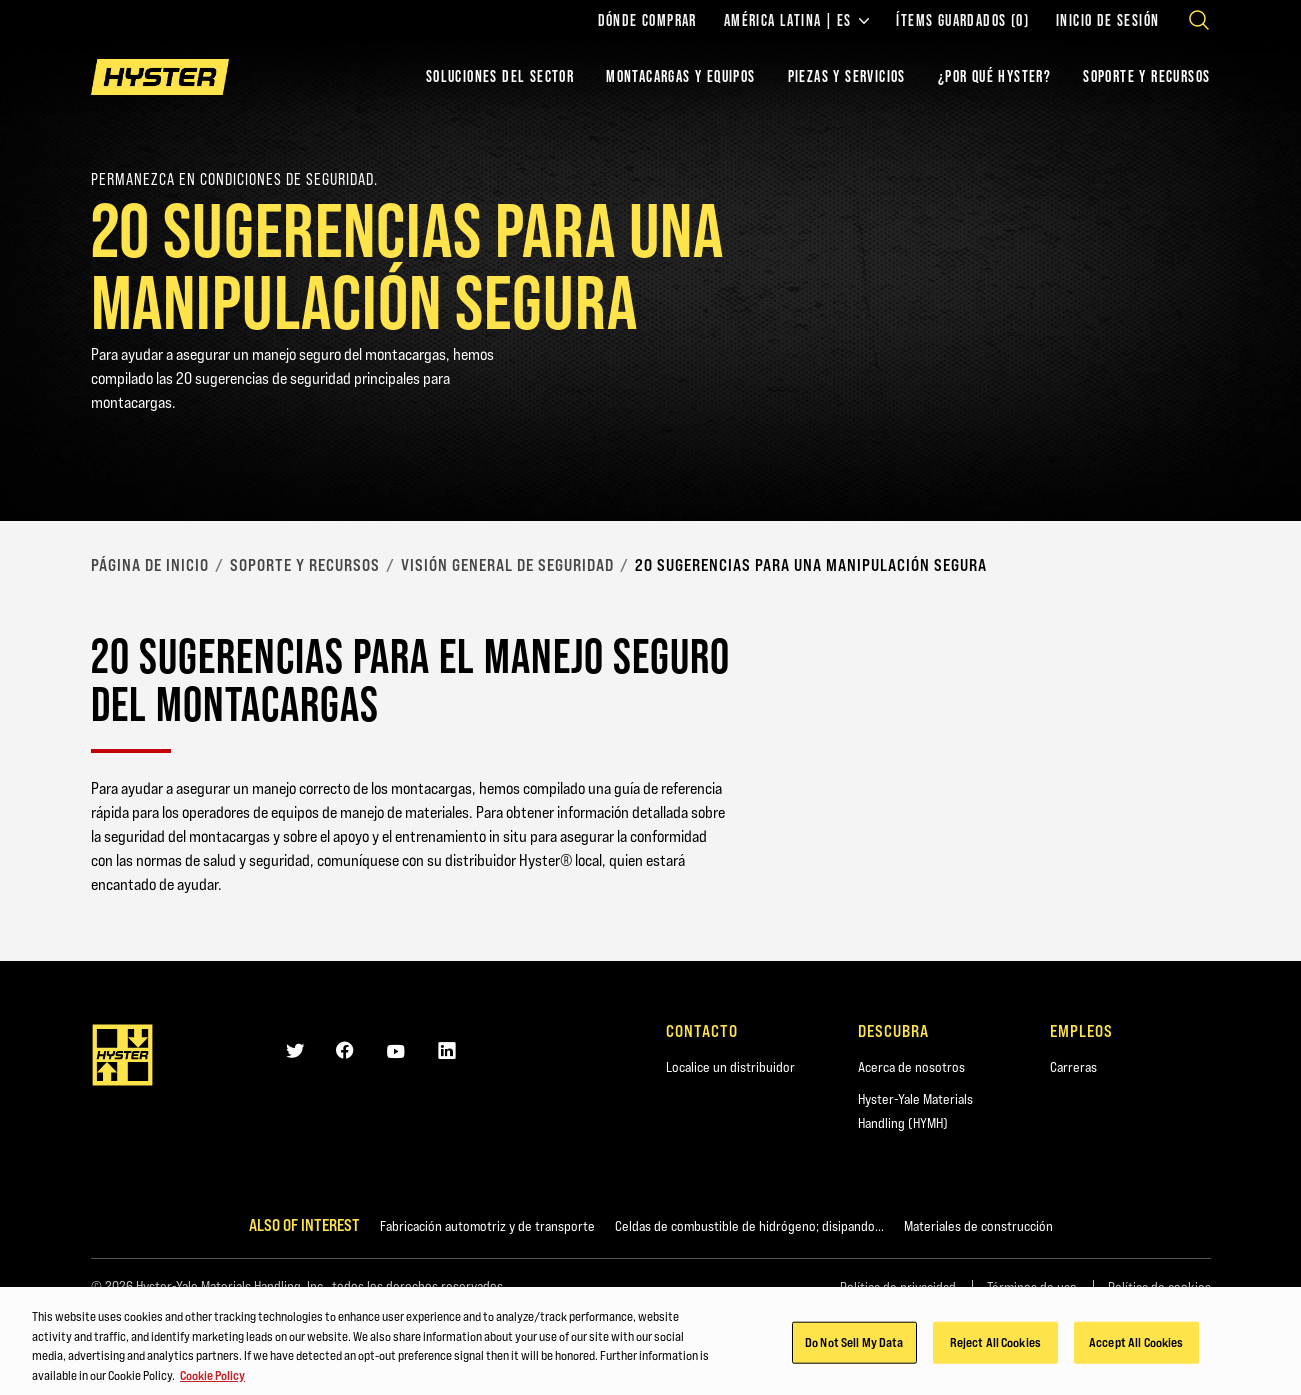  I want to click on Cookie Policy [More information about your privacy, opens in a new tab], so click(212, 1383).